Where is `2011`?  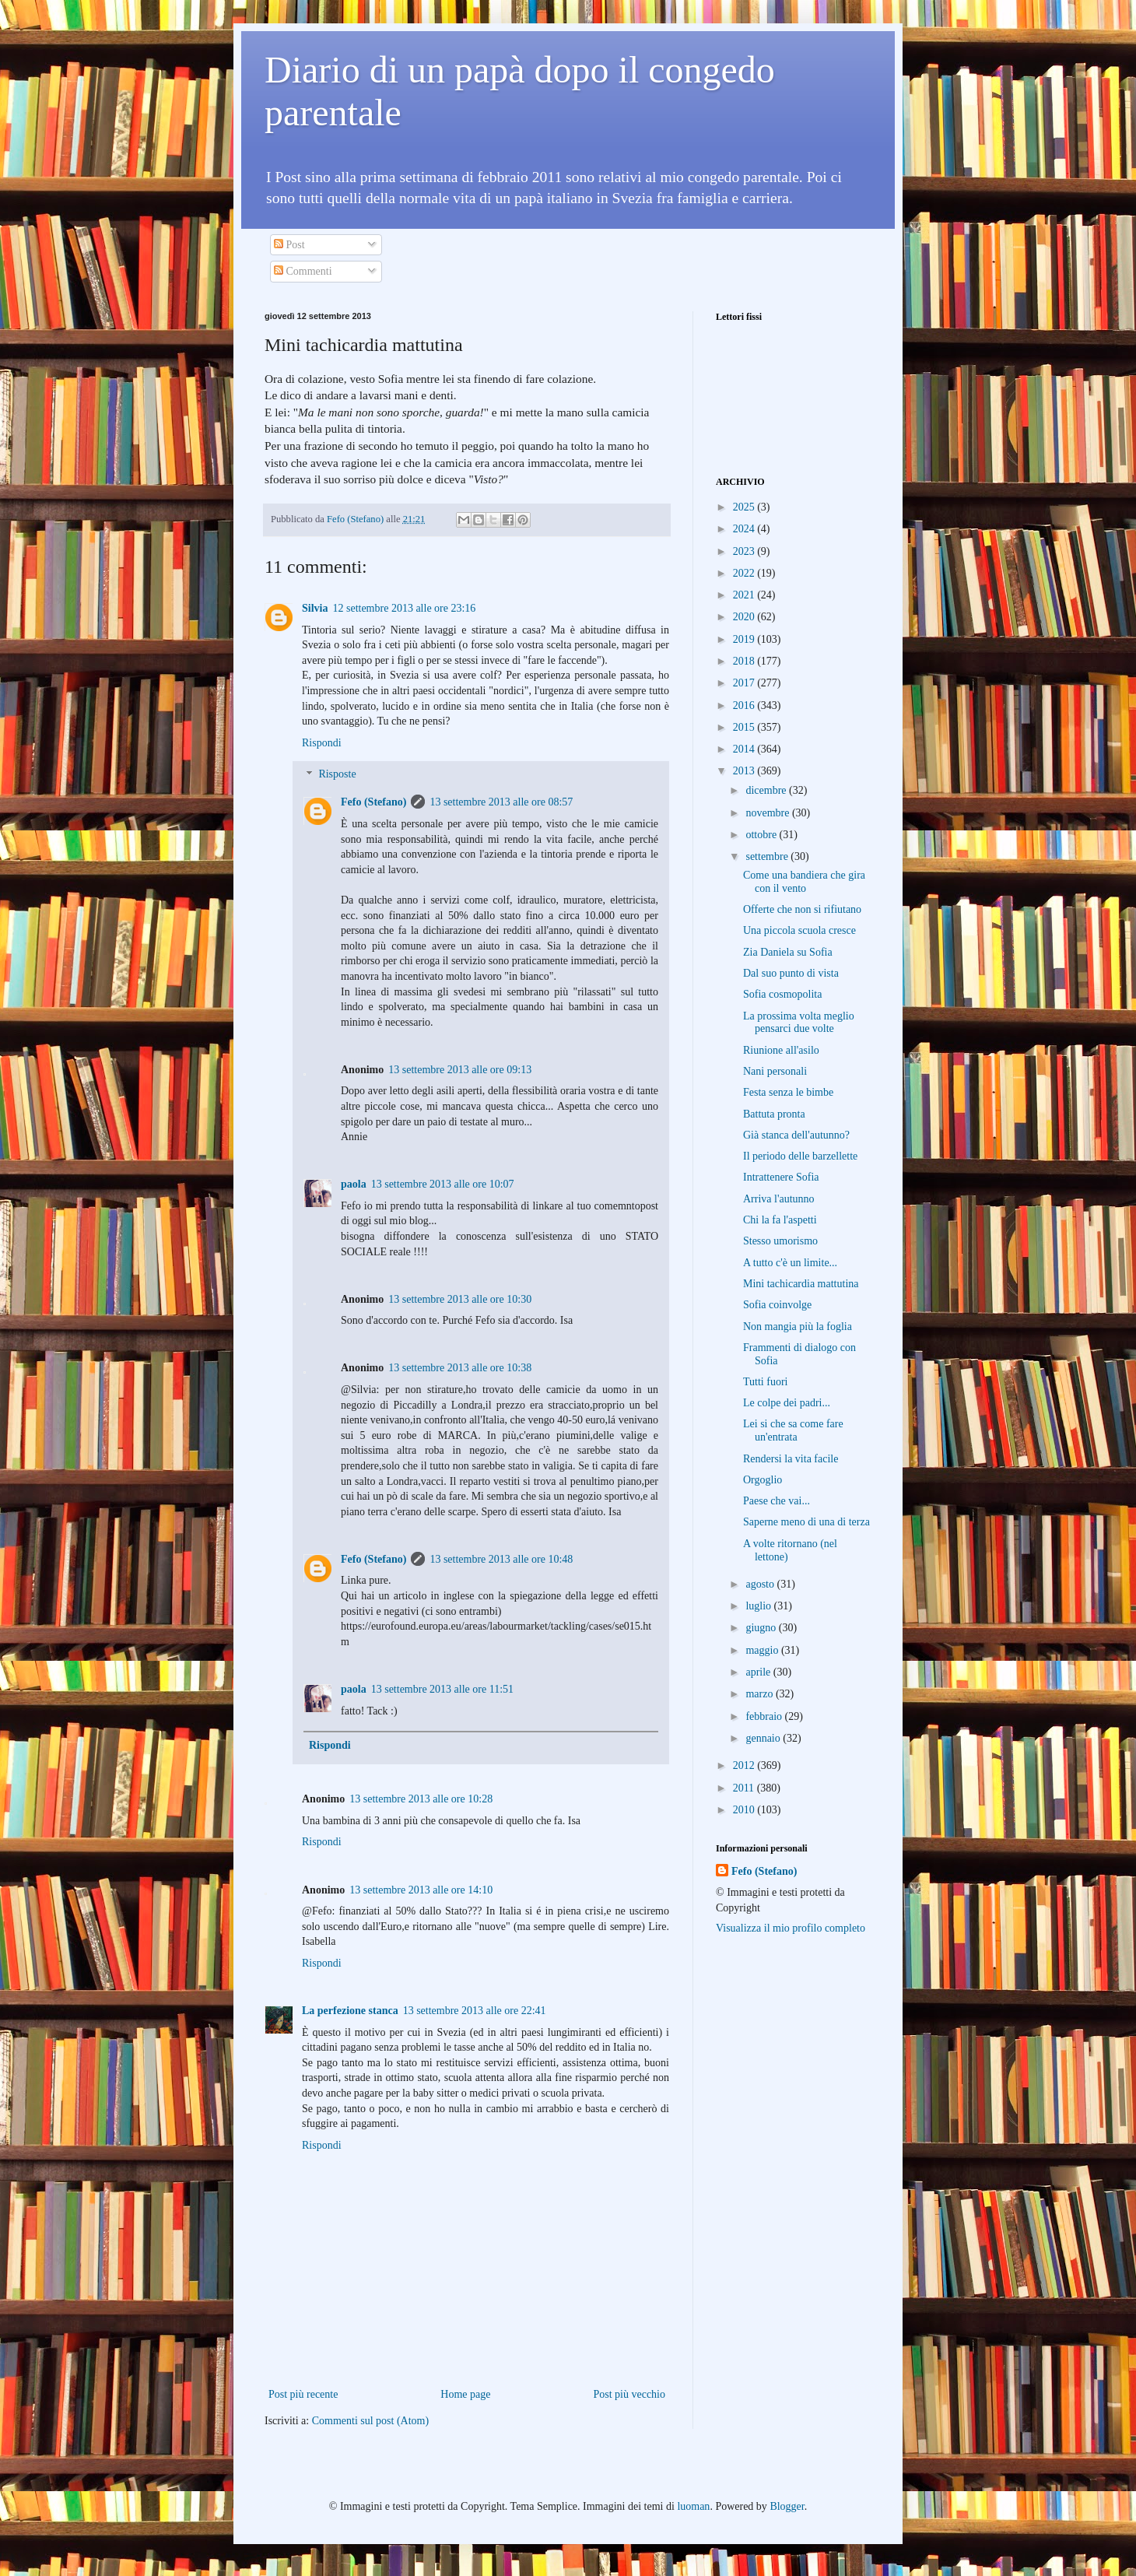 2011 is located at coordinates (745, 1788).